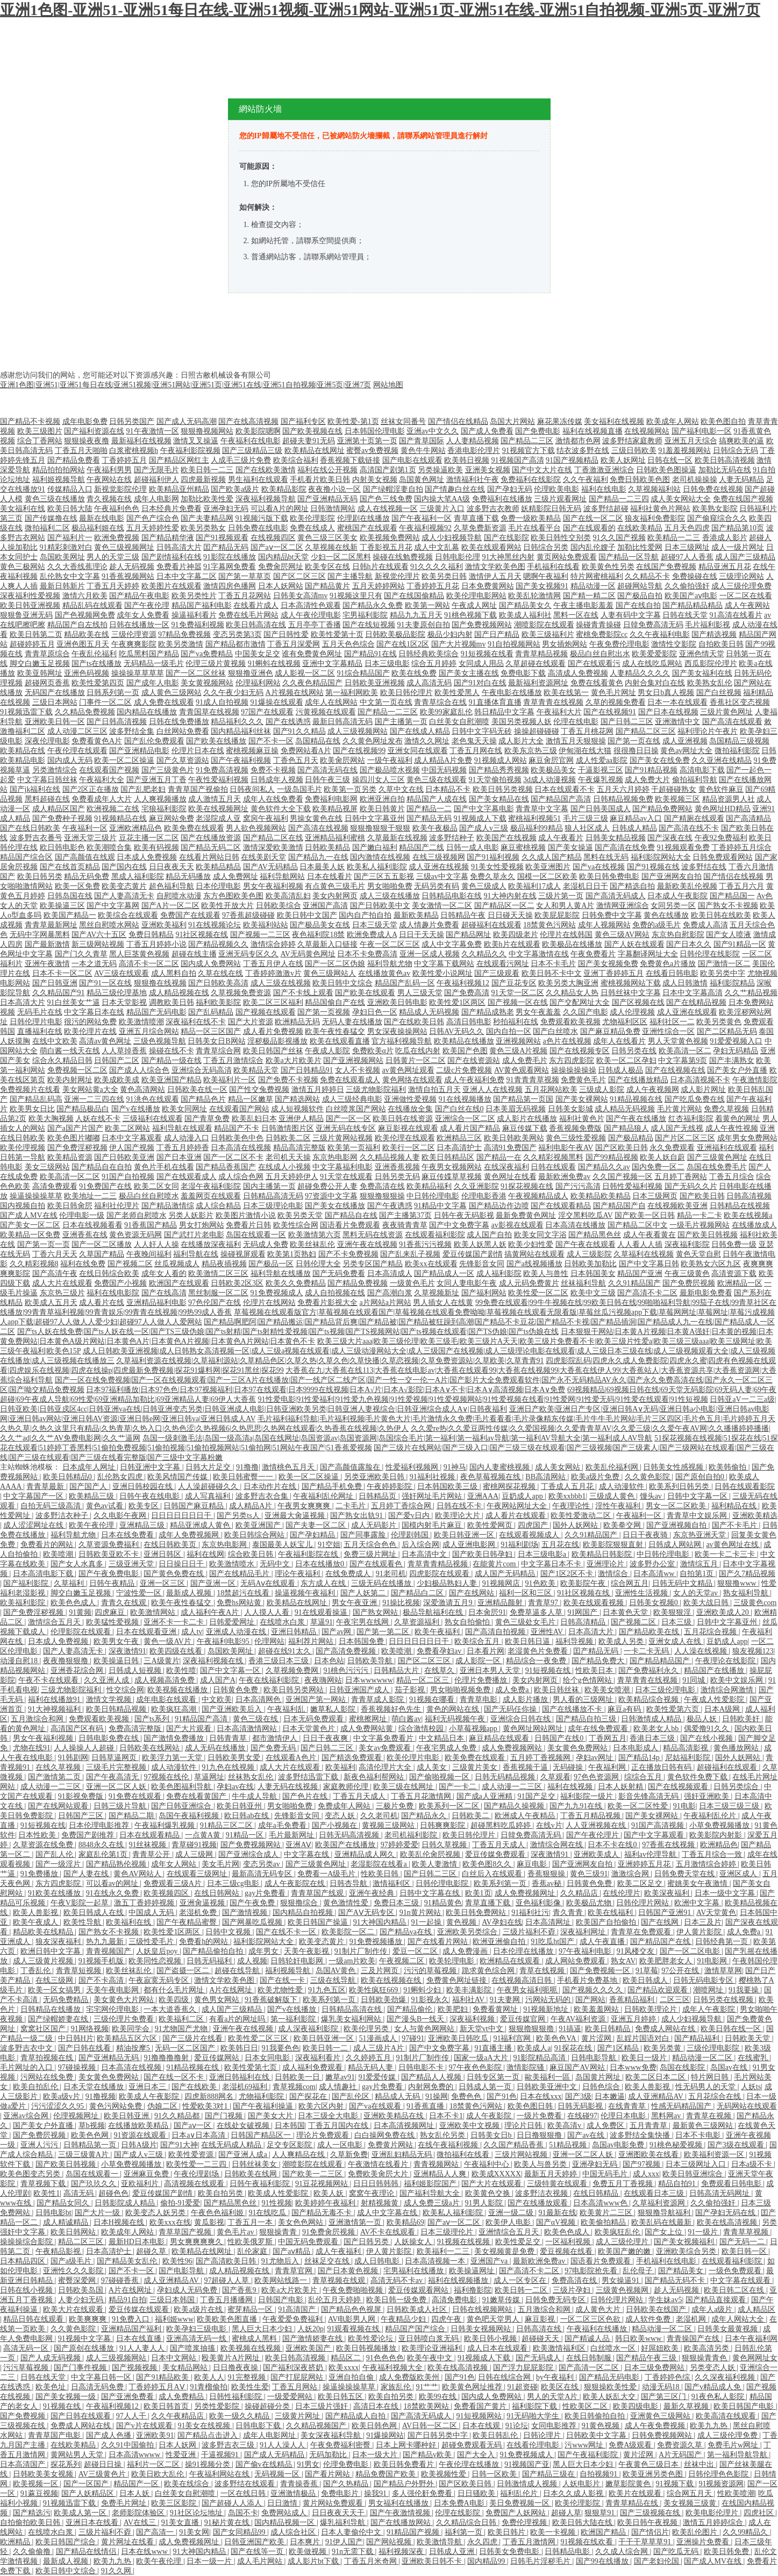  I want to click on 91午夜激情一区, so click(152, 431).